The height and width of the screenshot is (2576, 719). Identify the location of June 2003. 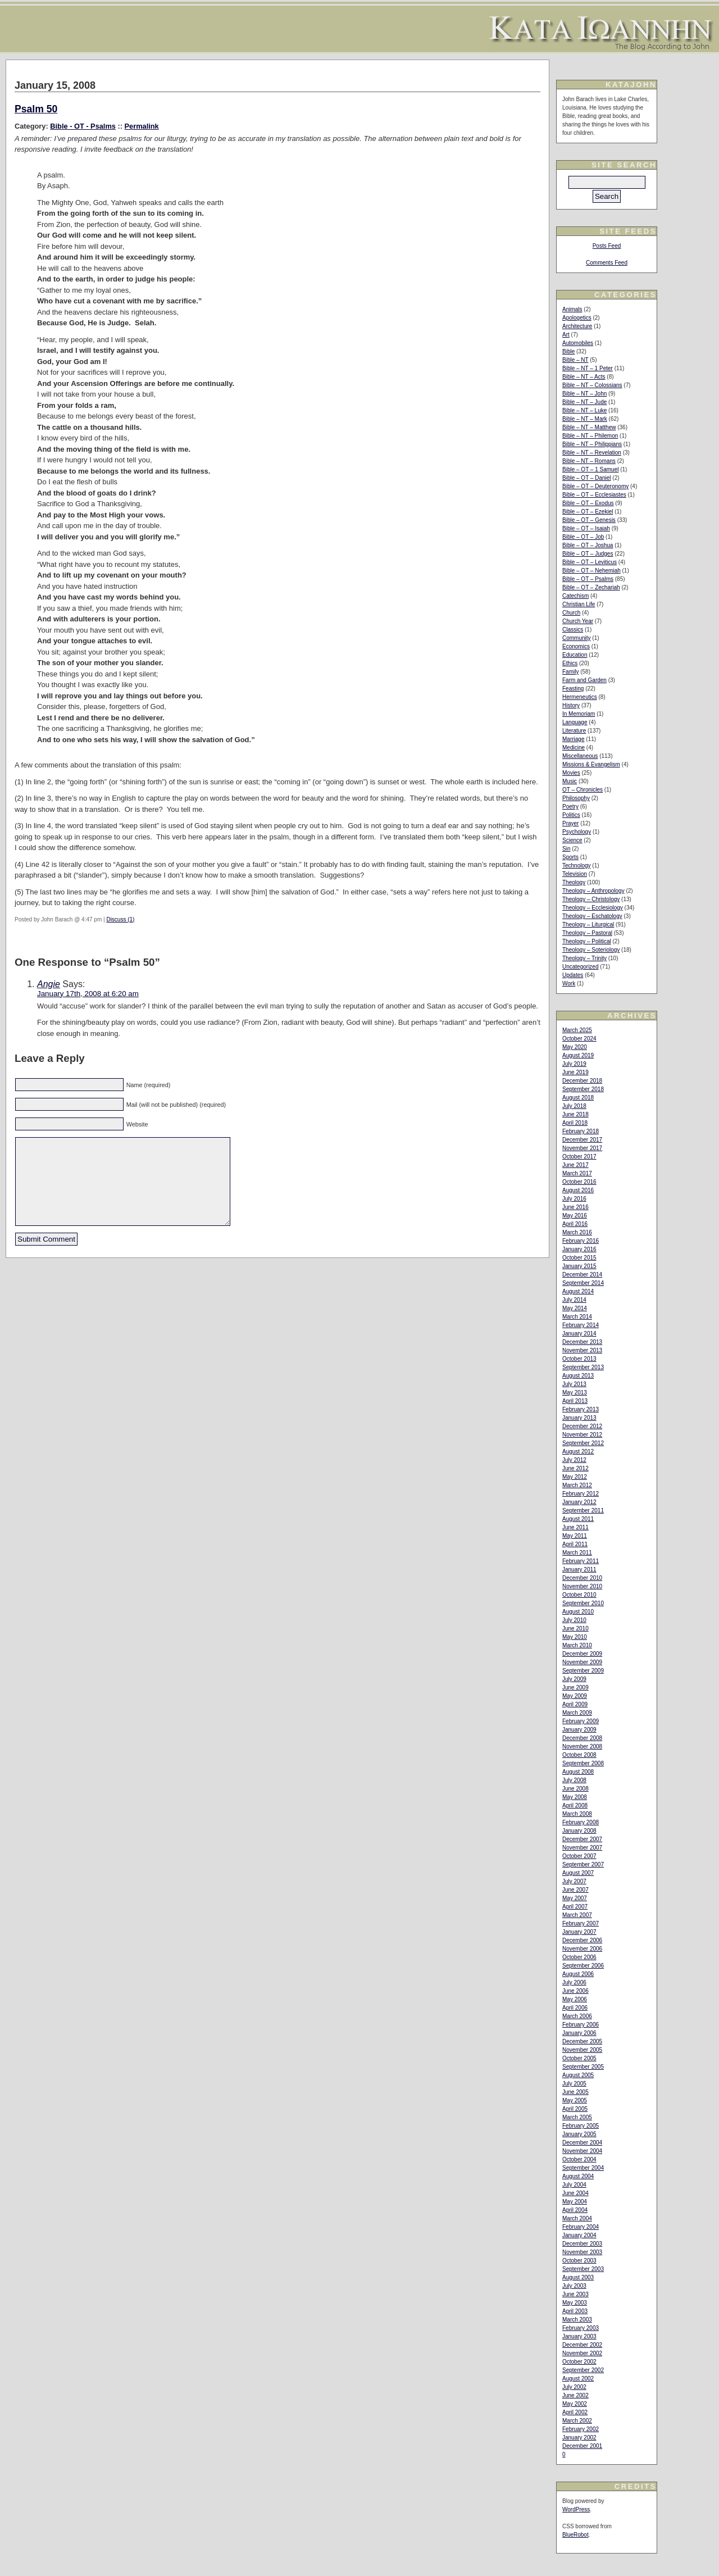
(575, 2294).